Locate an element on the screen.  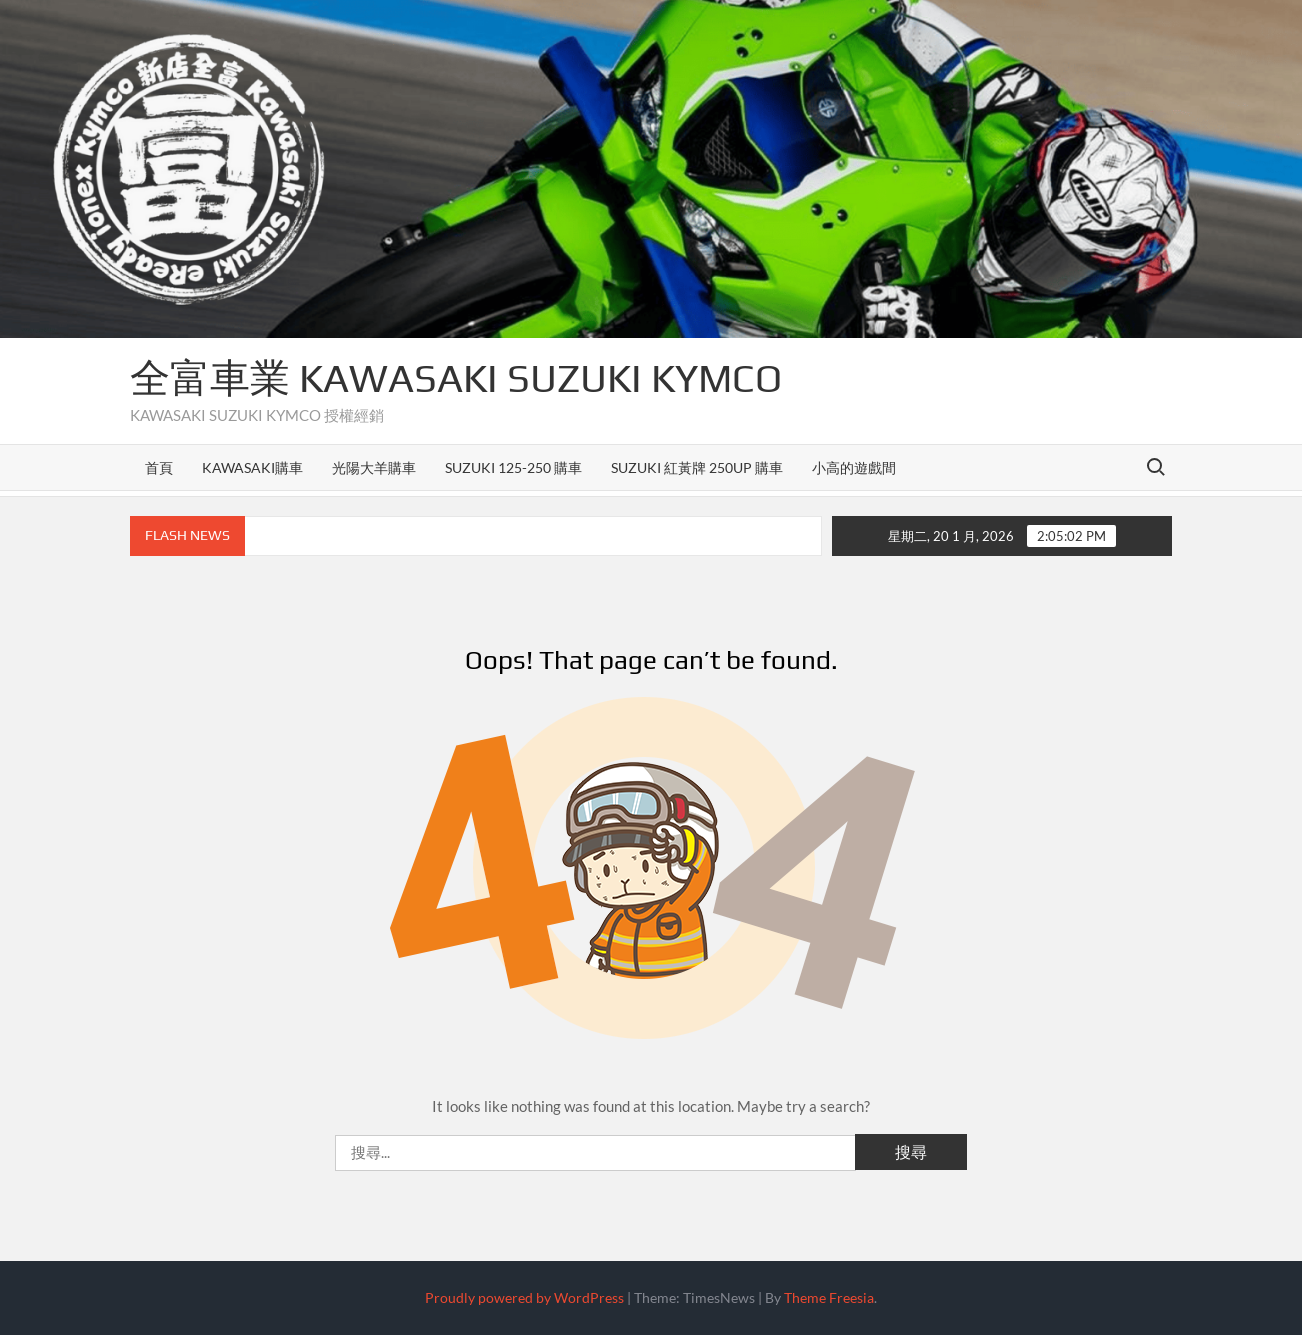
光陽大羊購車 is located at coordinates (374, 467).